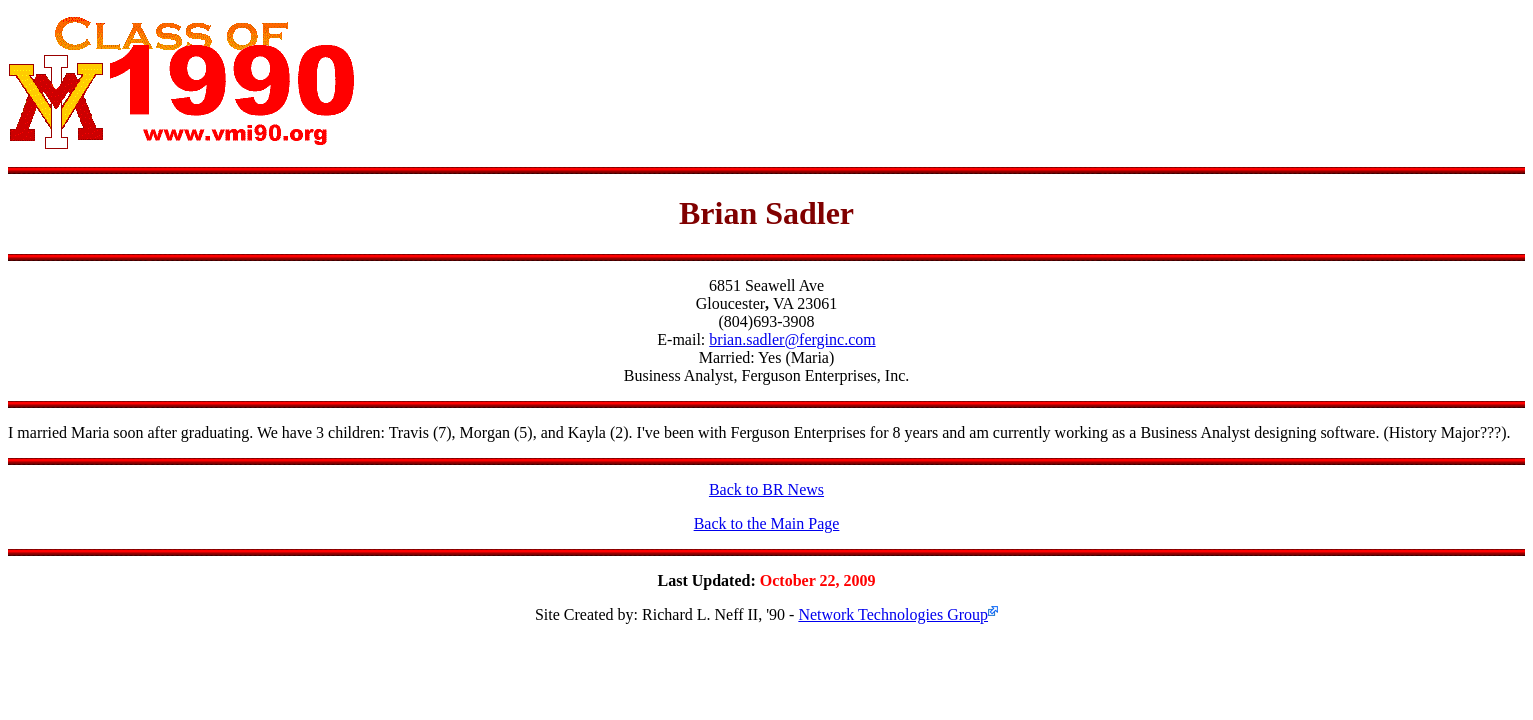  Describe the element at coordinates (893, 614) in the screenshot. I see `Network Technologies Group` at that location.